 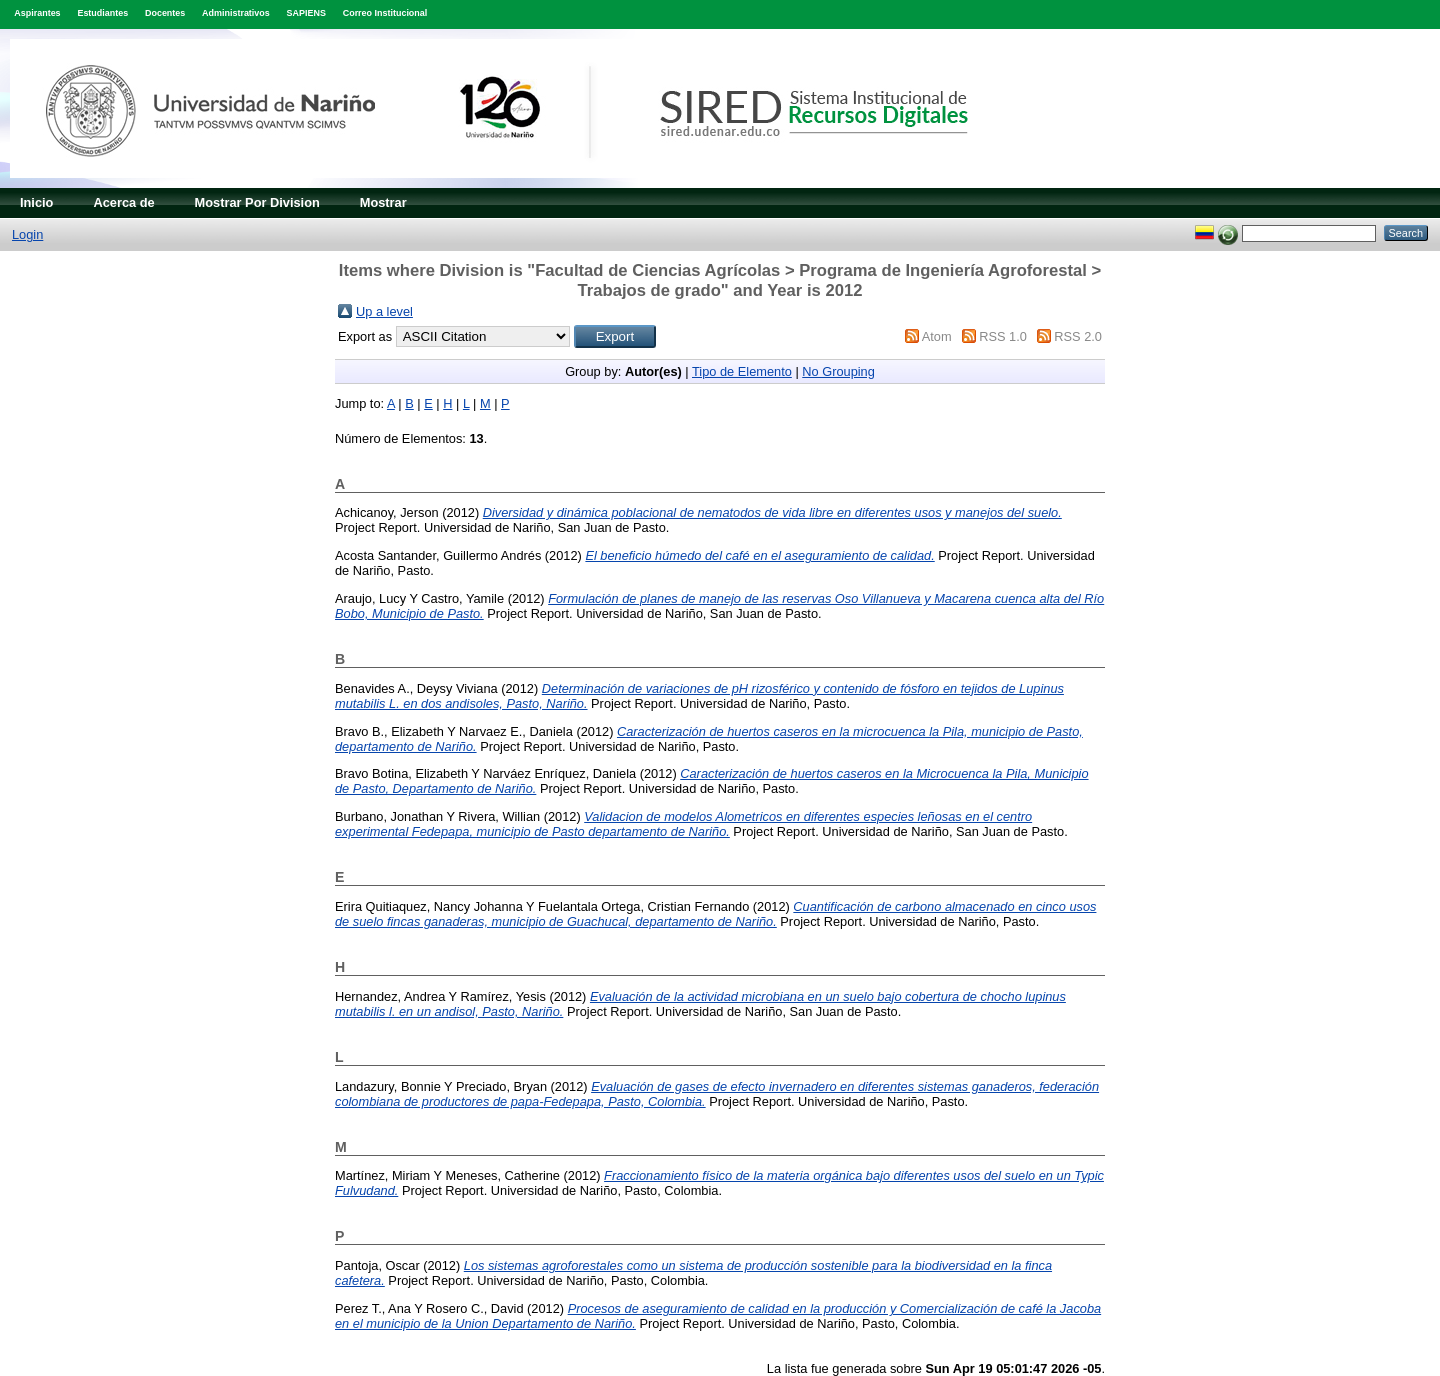 I want to click on Acerca de, so click(x=123, y=202).